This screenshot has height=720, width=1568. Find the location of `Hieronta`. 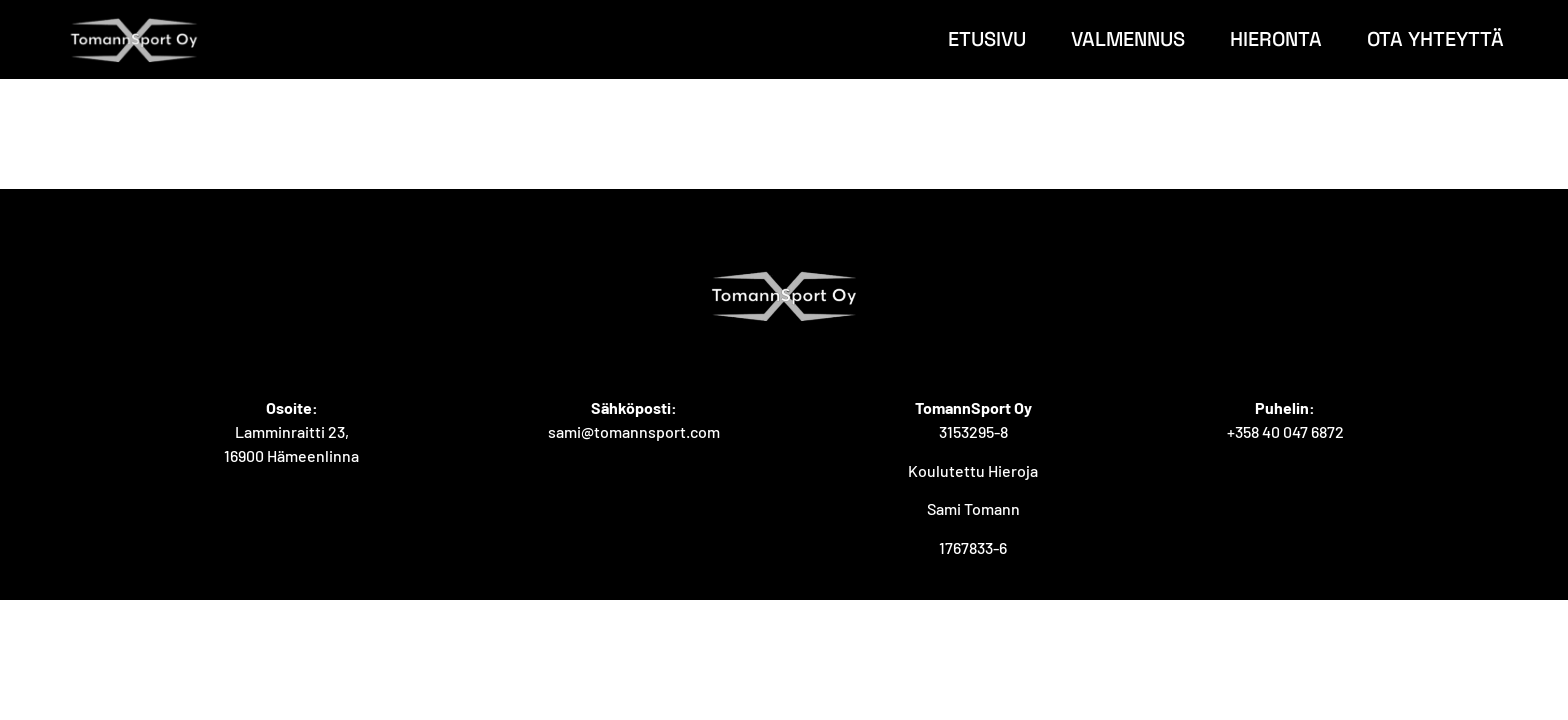

Hieronta is located at coordinates (1276, 39).